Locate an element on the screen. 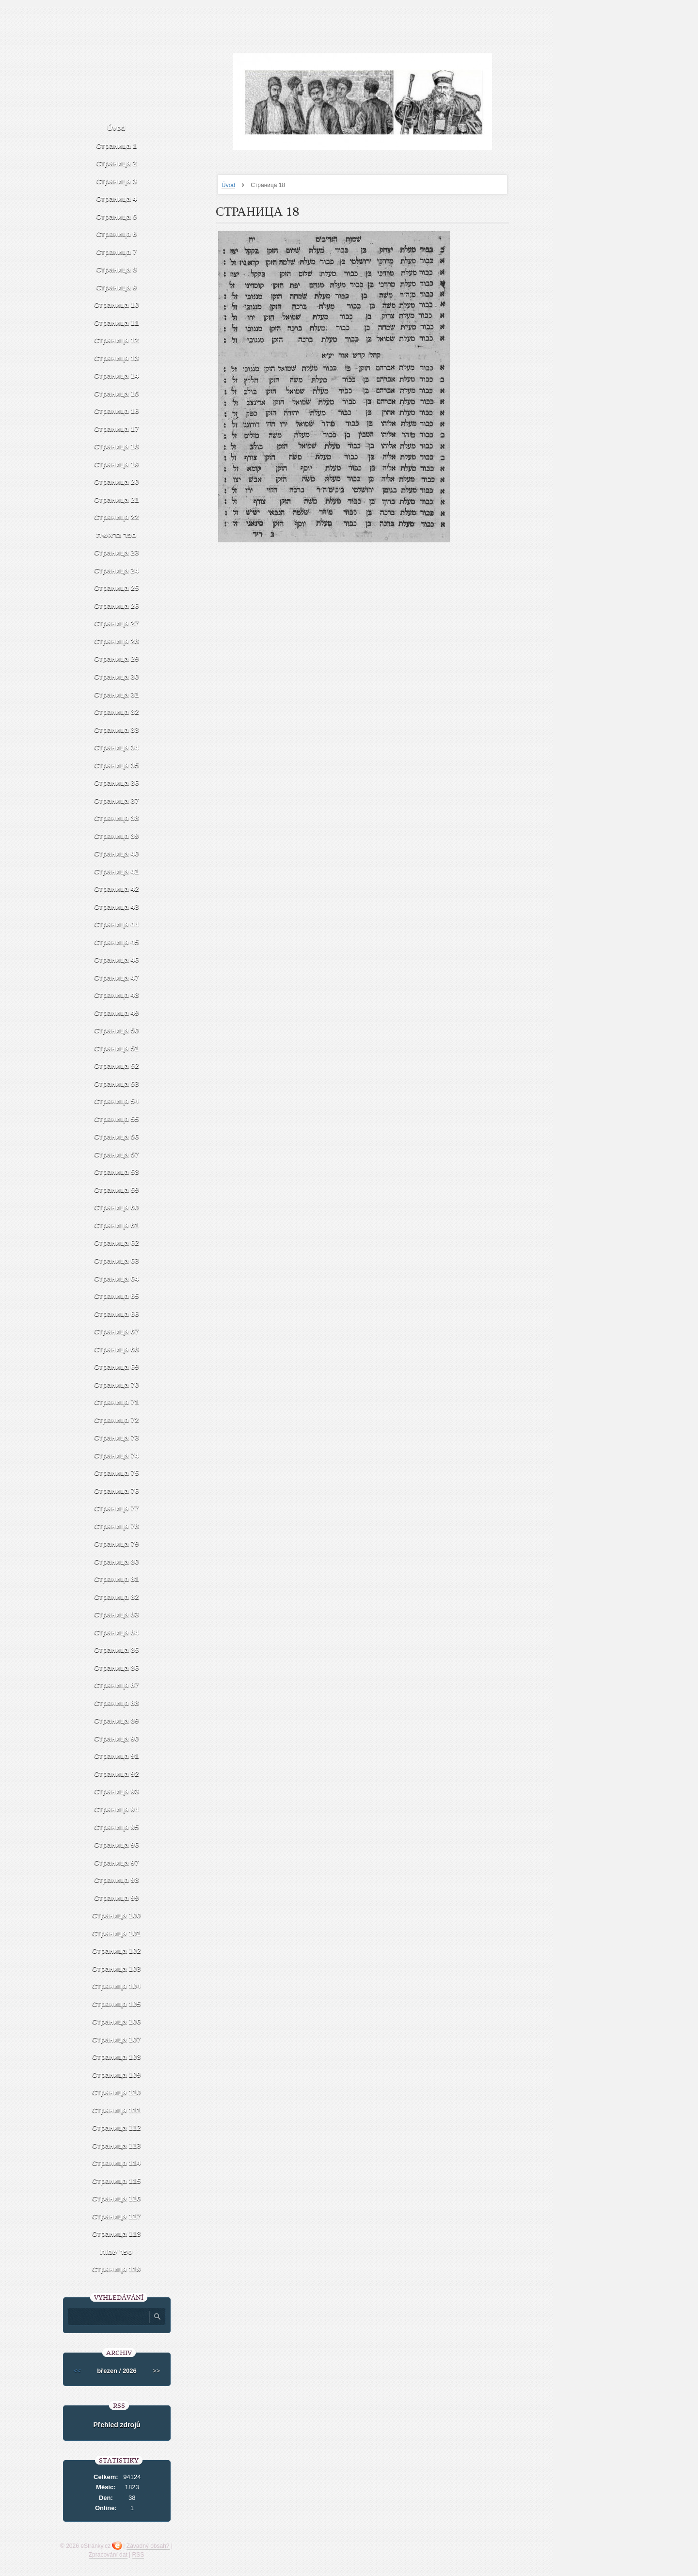 The image size is (698, 2576). Страница 54 is located at coordinates (116, 1101).